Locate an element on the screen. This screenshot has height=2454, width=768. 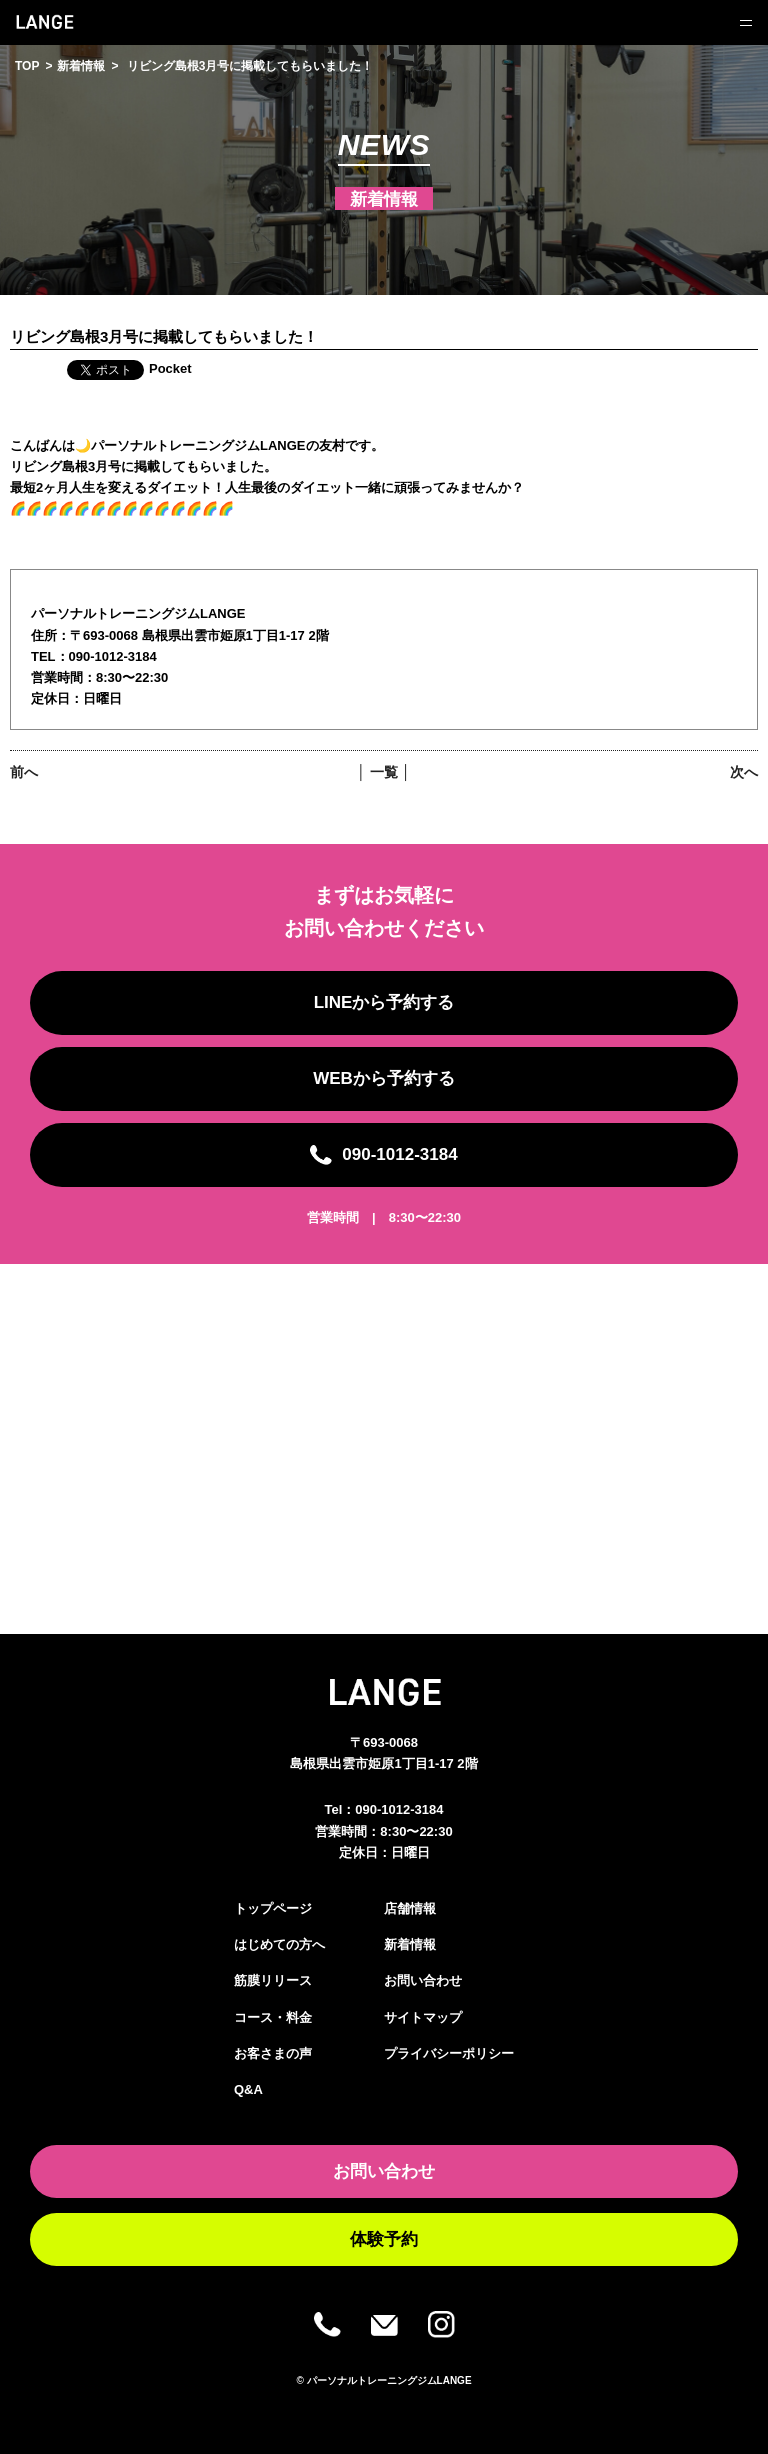
プライバシーポリシー is located at coordinates (449, 2053).